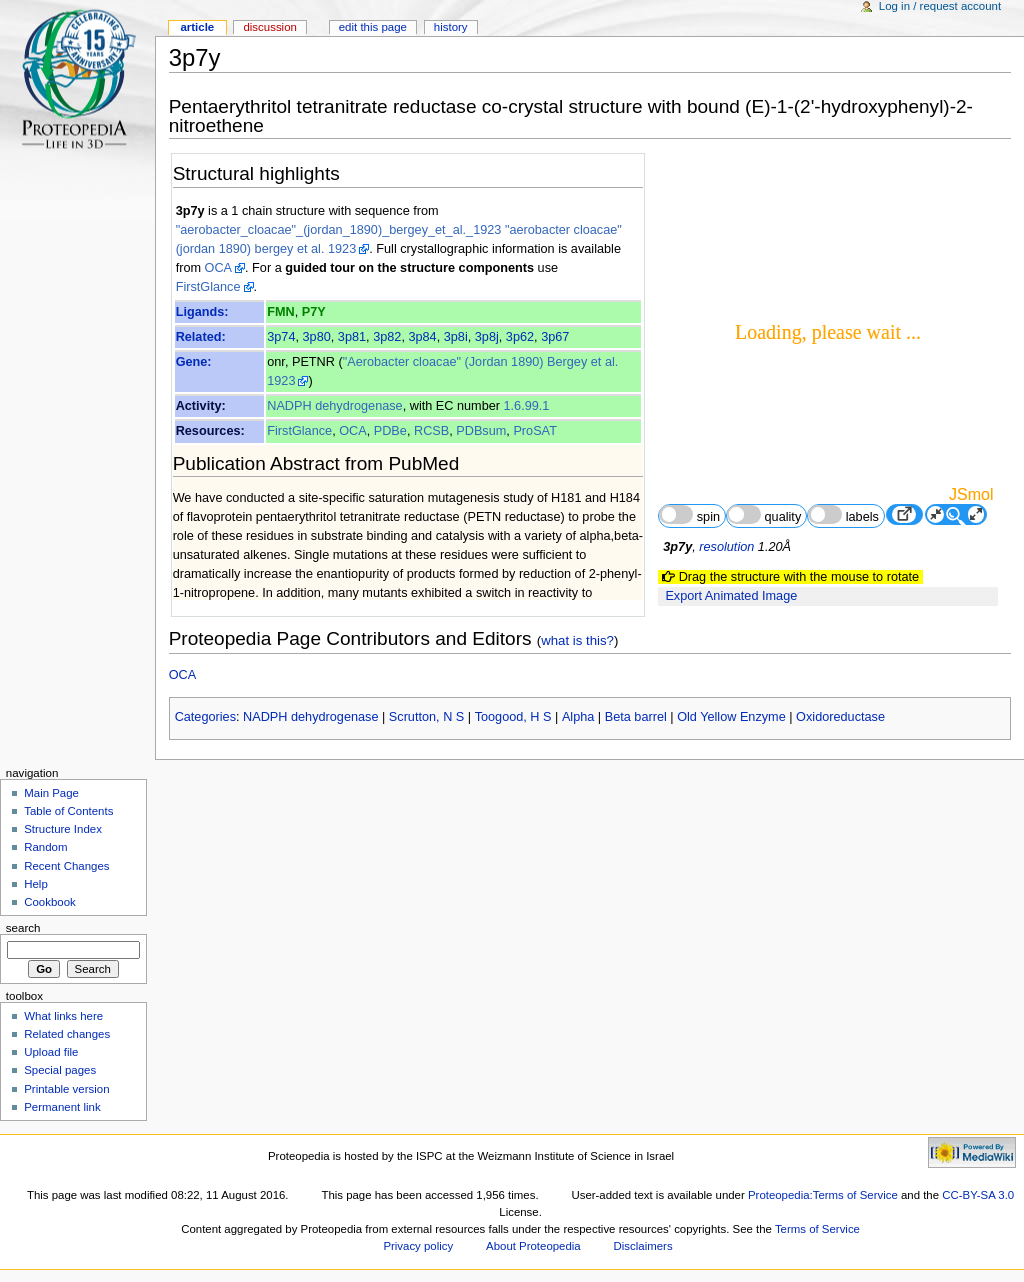 Image resolution: width=1024 pixels, height=1282 pixels. What do you see at coordinates (456, 337) in the screenshot?
I see `3p8i` at bounding box center [456, 337].